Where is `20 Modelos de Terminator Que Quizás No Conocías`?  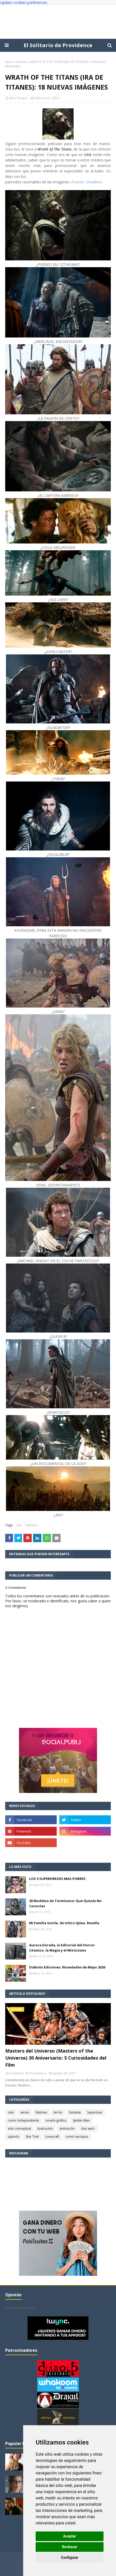
20 Modelos de Terminator Que Quizás No Conocías is located at coordinates (65, 1903).